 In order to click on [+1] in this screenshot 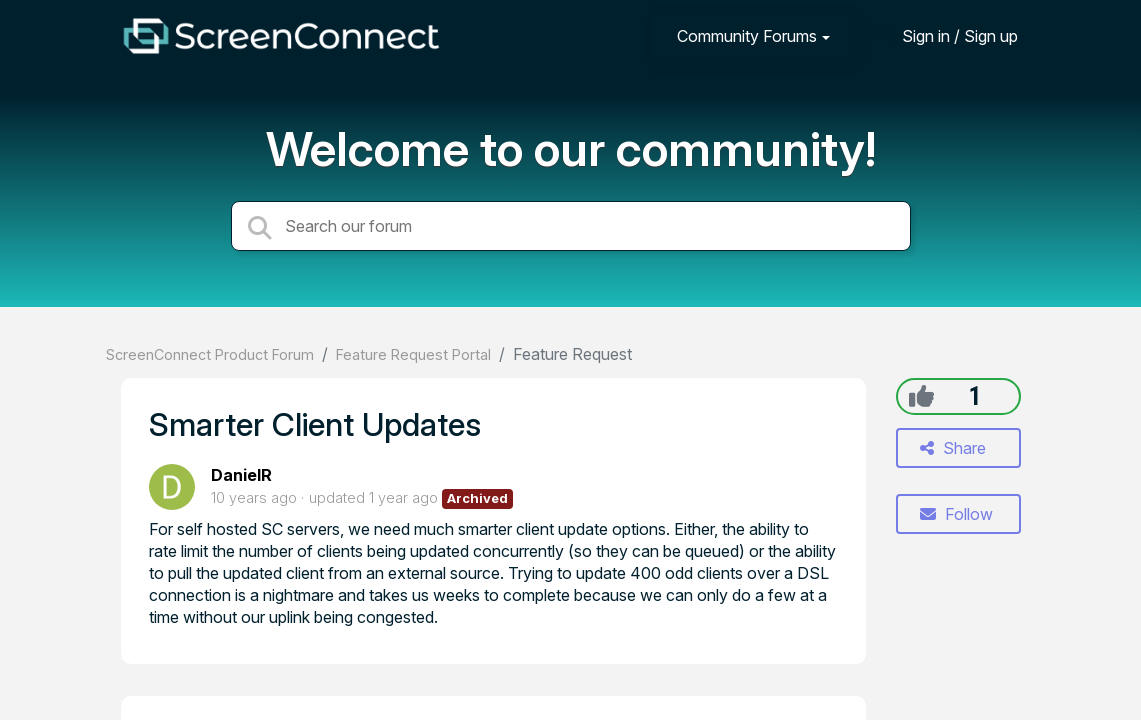, I will do `click(921, 396)`.